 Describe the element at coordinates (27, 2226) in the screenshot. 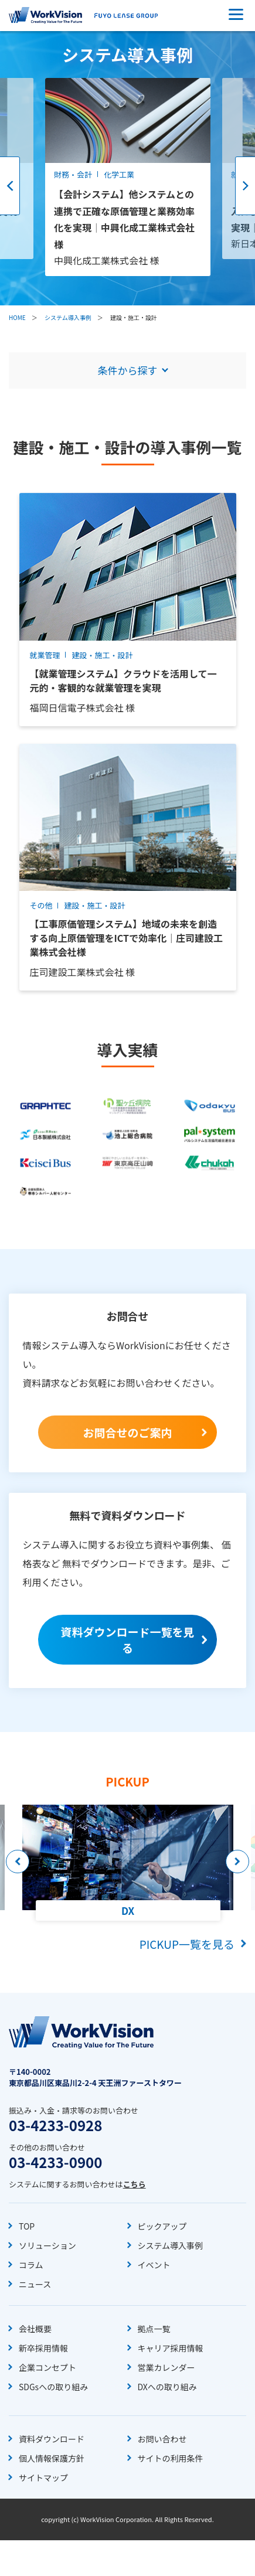

I see `TOP` at that location.